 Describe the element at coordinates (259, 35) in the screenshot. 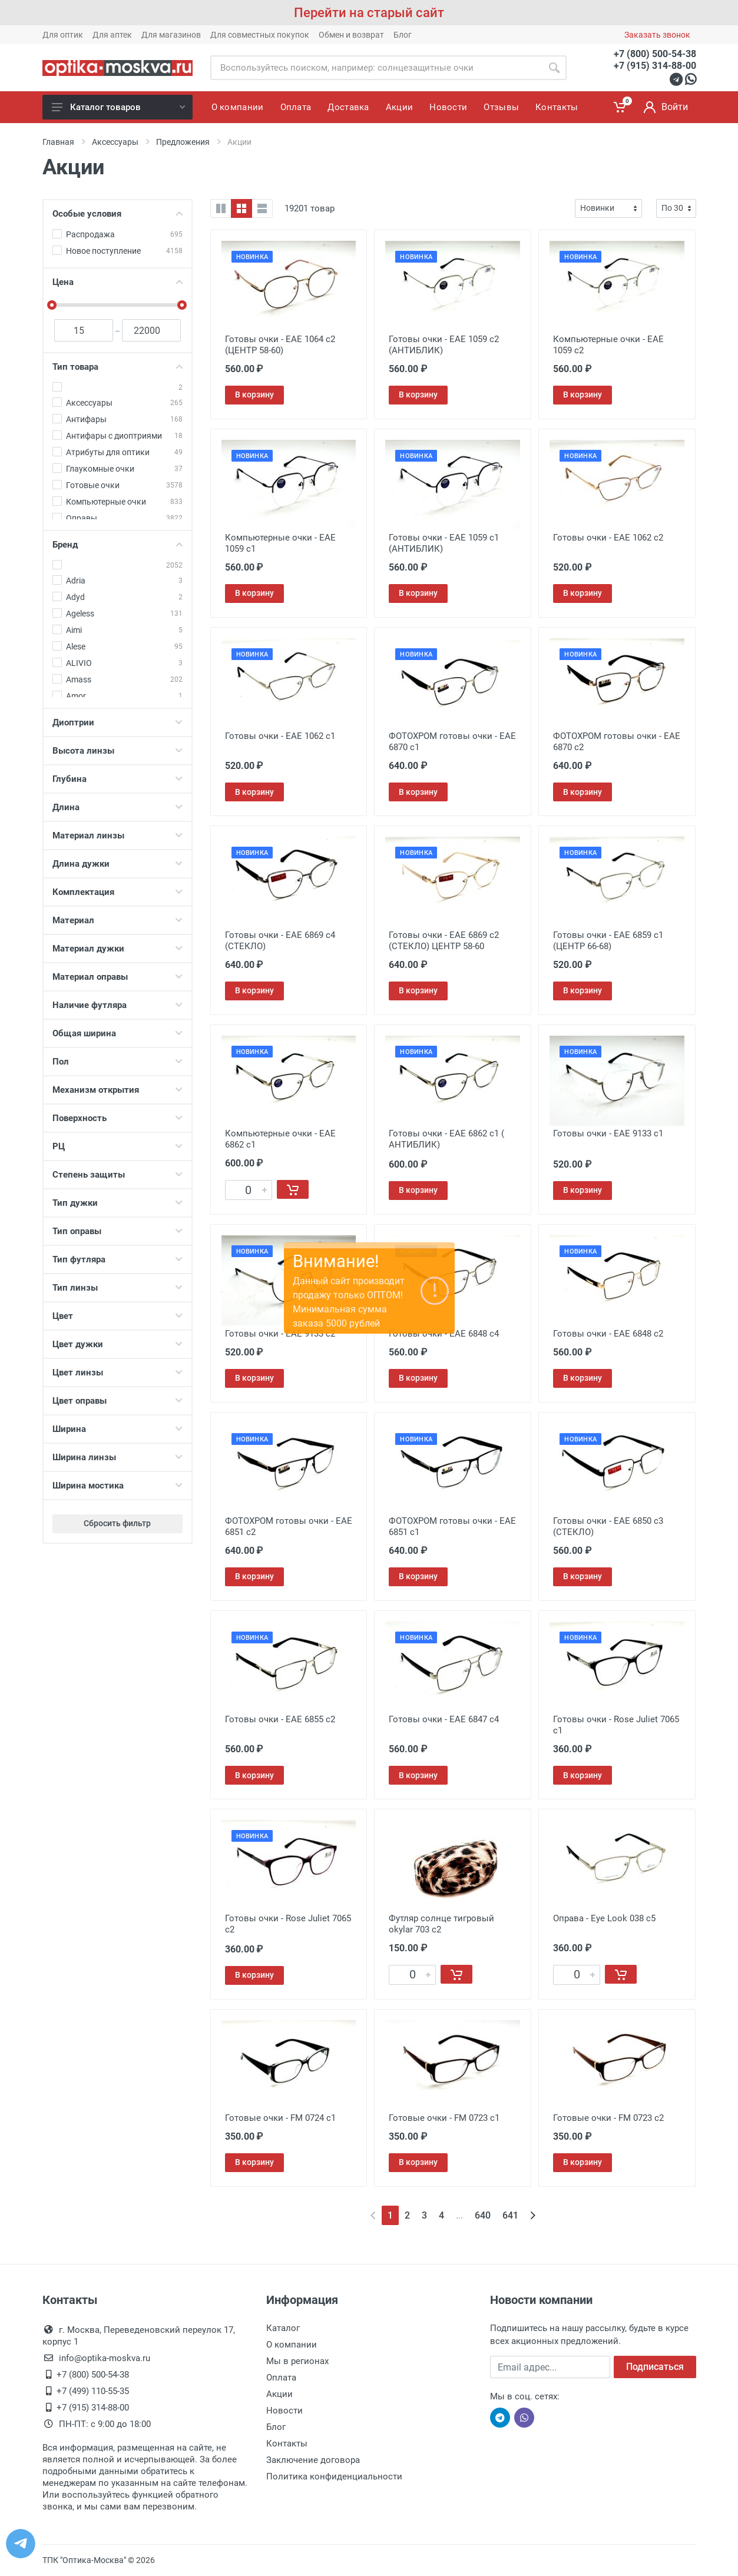

I see `Для совместных покупок` at that location.